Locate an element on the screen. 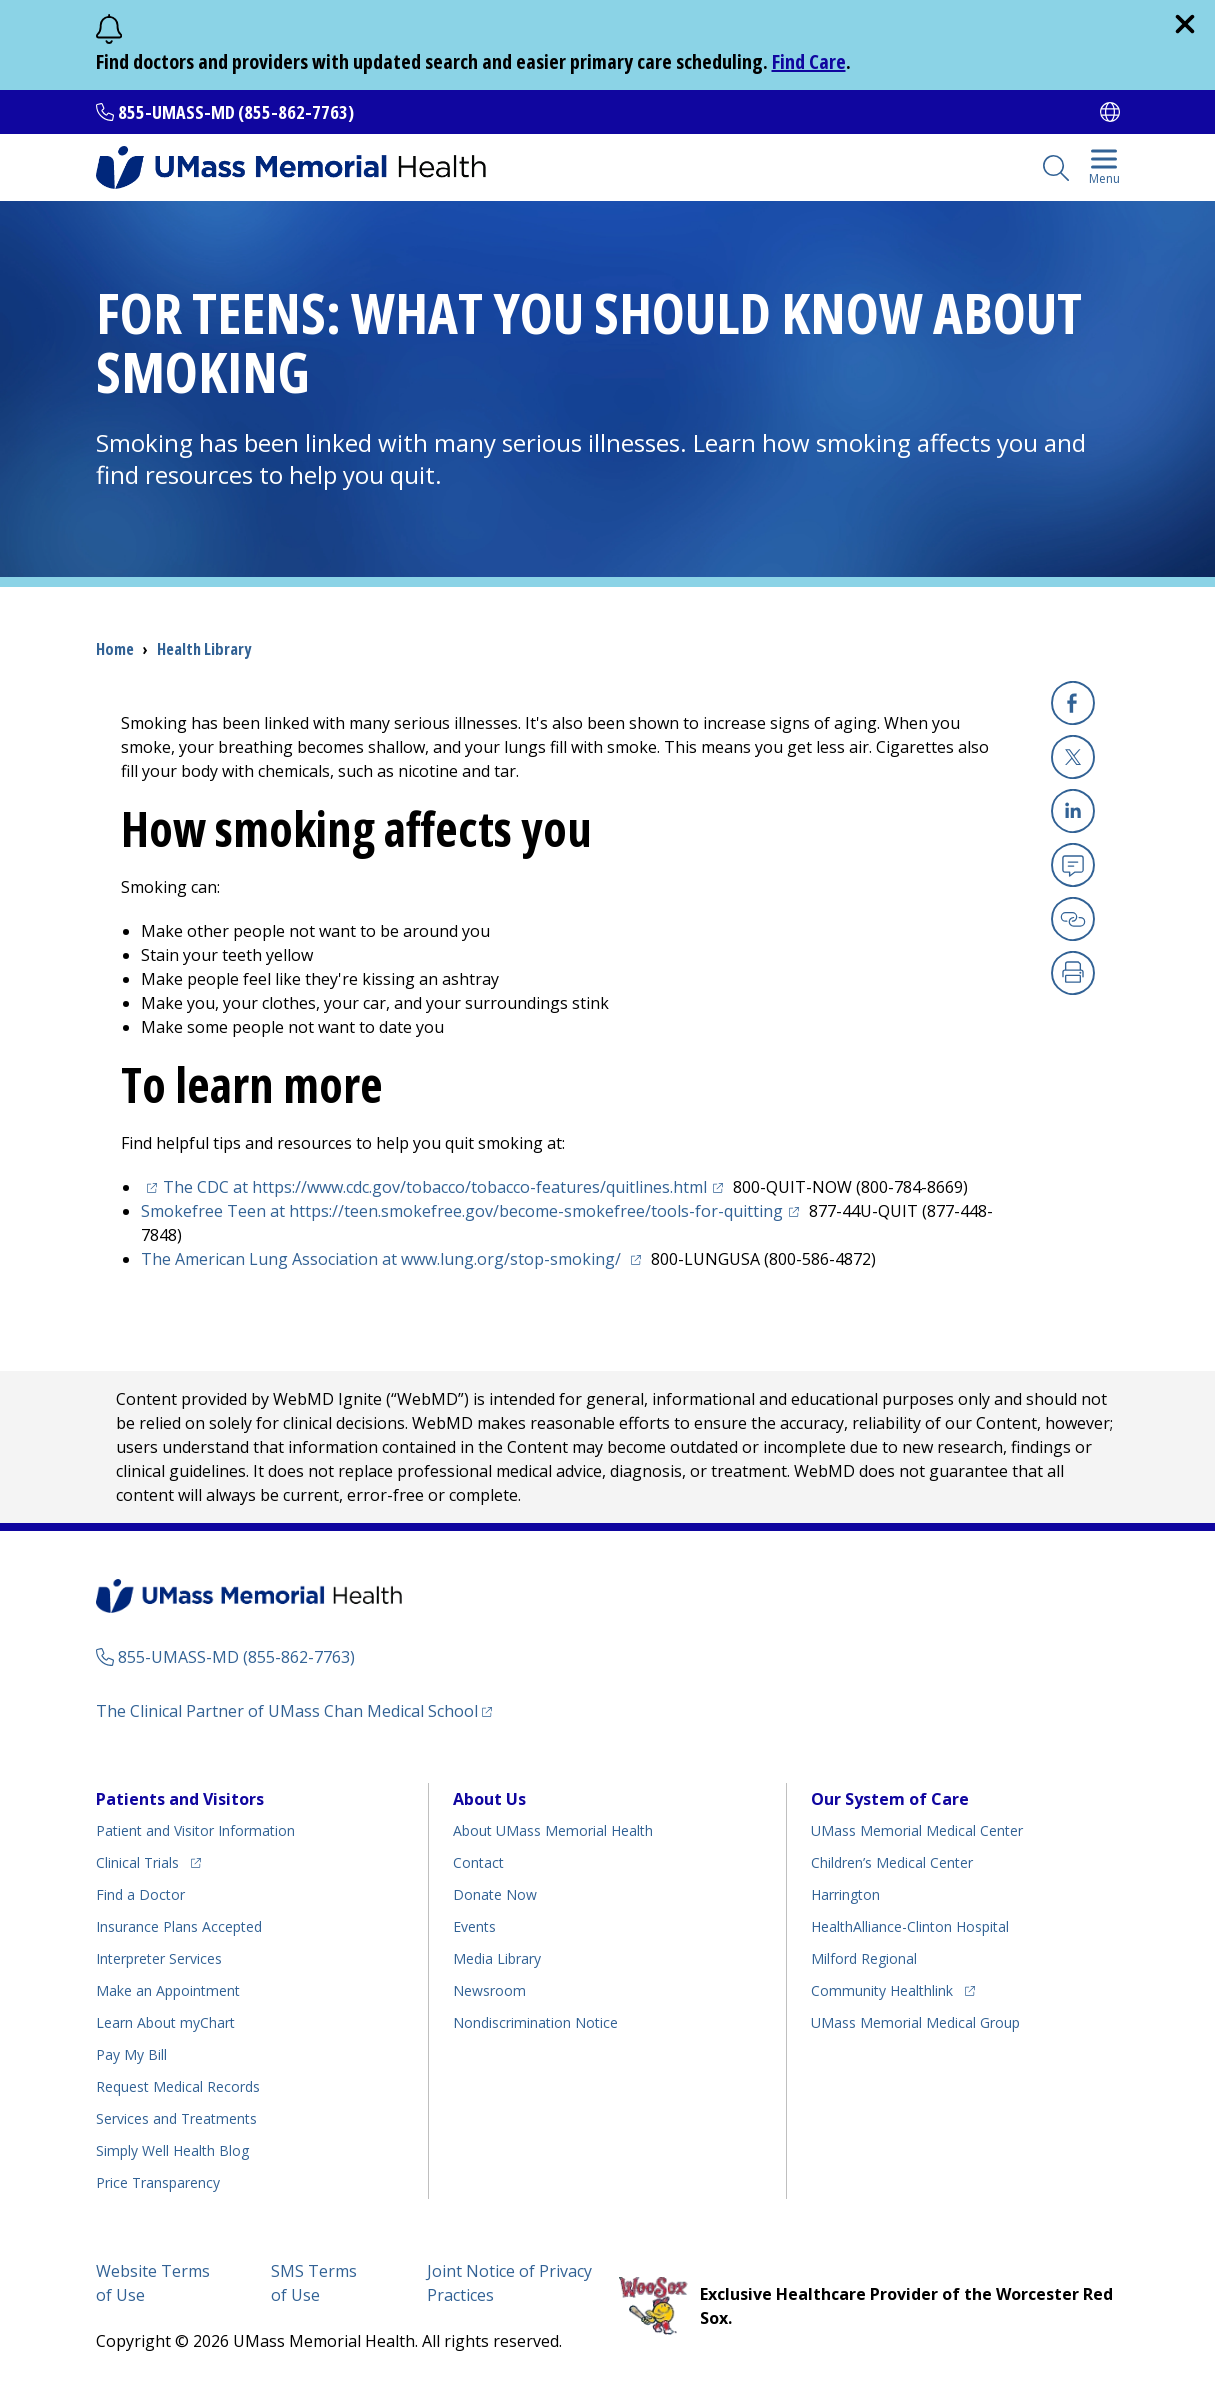 The image size is (1215, 2386). [close] is located at coordinates (1185, 24).